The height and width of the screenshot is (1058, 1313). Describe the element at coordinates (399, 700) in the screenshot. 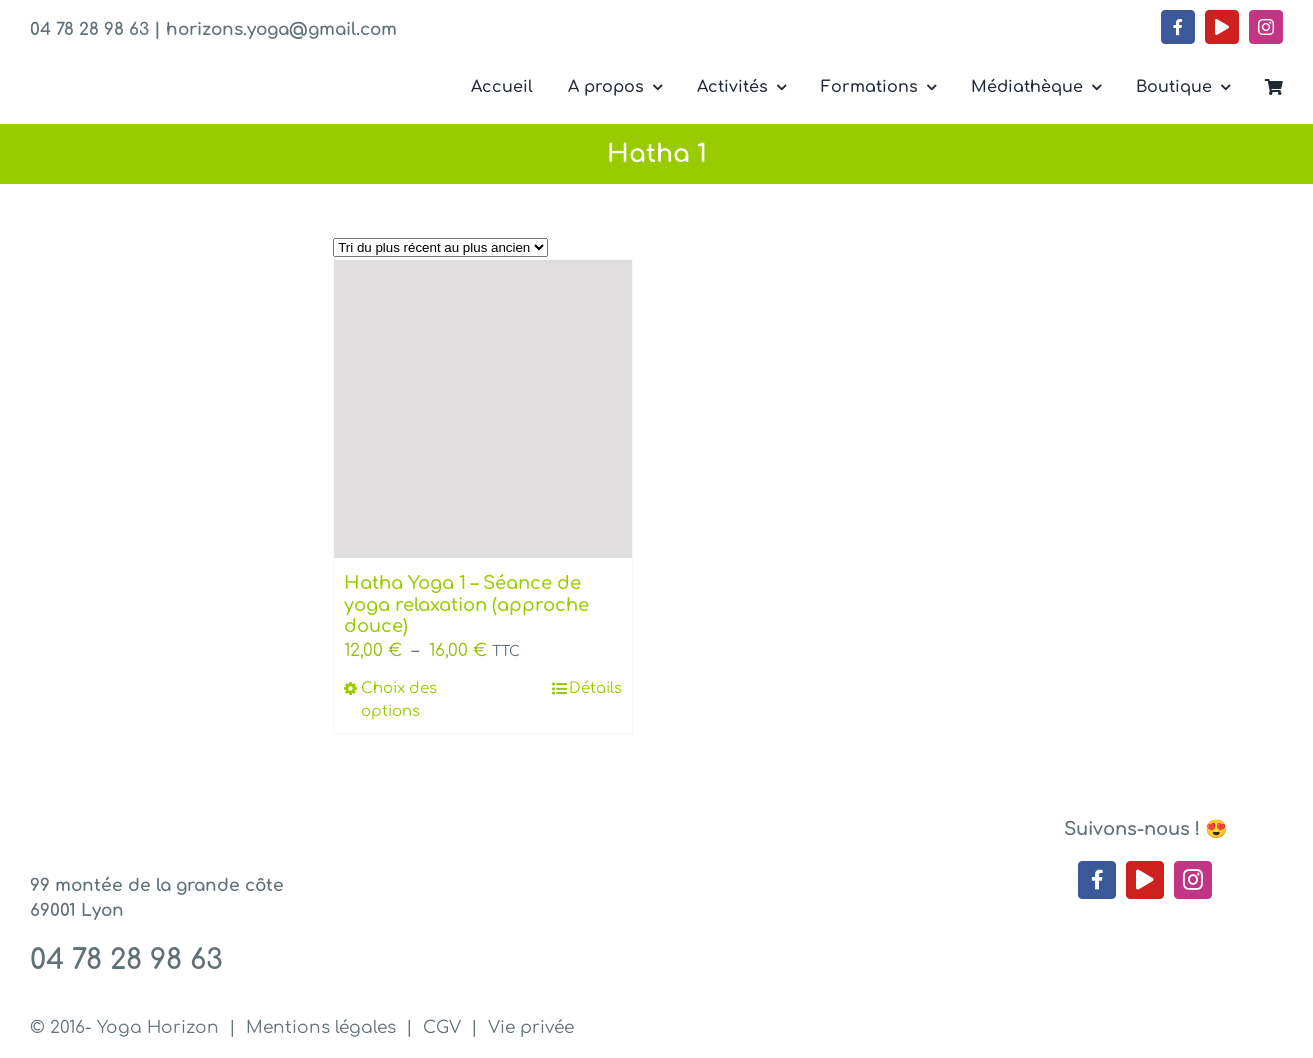

I see `Choix des options [Sélectionner les options pour “Hatha Yoga 1 - Séance de yoga relaxation (approche douce)”]` at that location.